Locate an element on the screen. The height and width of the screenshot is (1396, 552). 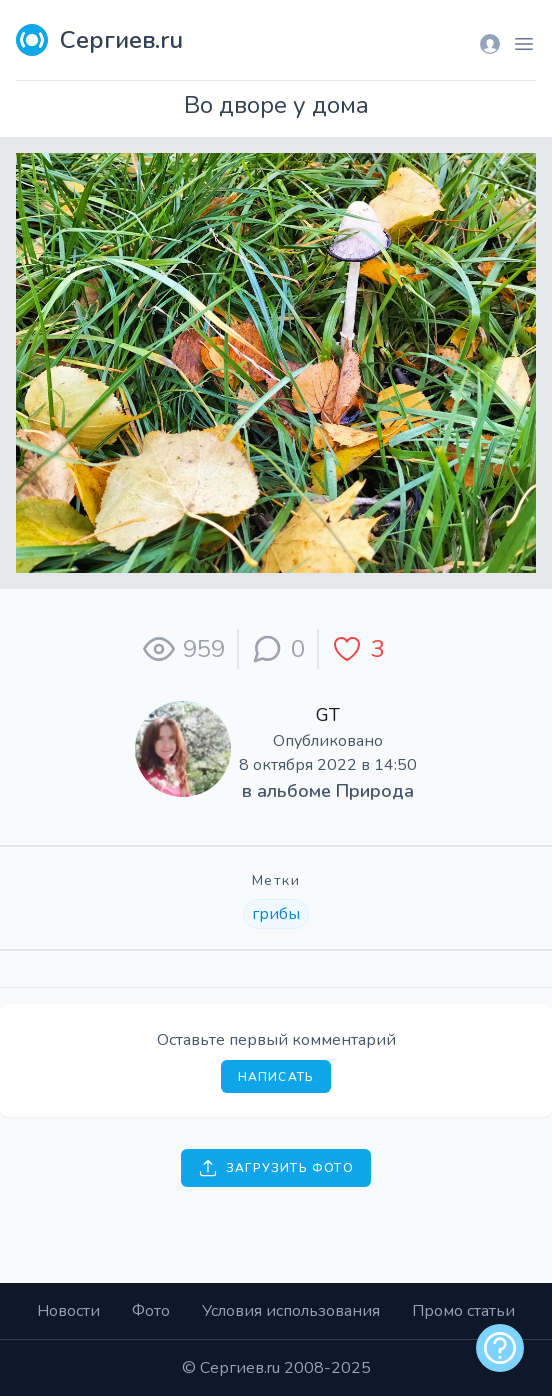
GT is located at coordinates (328, 715).